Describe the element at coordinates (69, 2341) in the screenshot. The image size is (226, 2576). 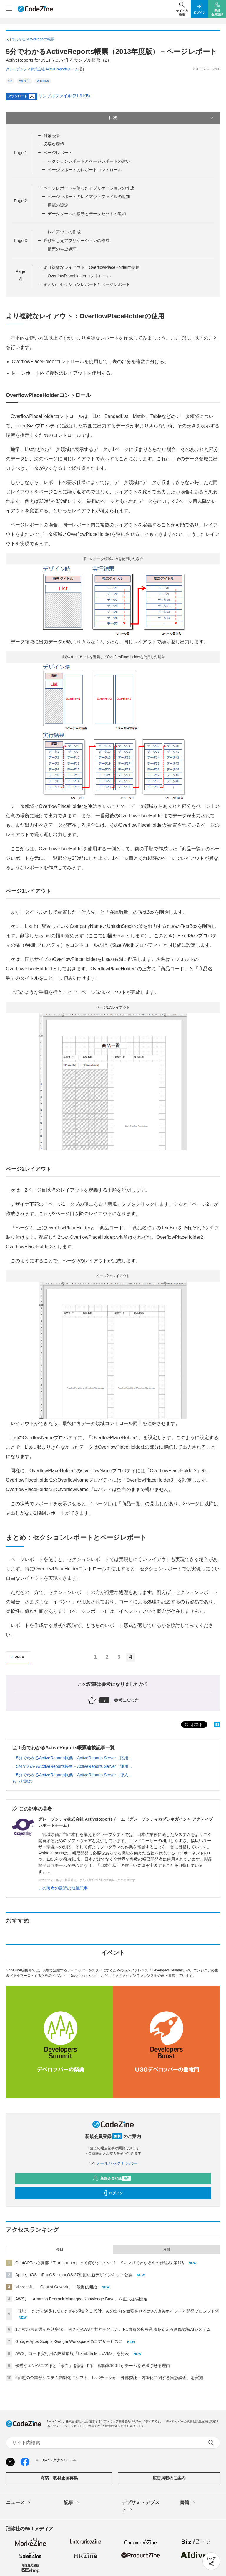
I see `Google Apps ScriptがGoogle Workspaceのコアサービスに` at that location.